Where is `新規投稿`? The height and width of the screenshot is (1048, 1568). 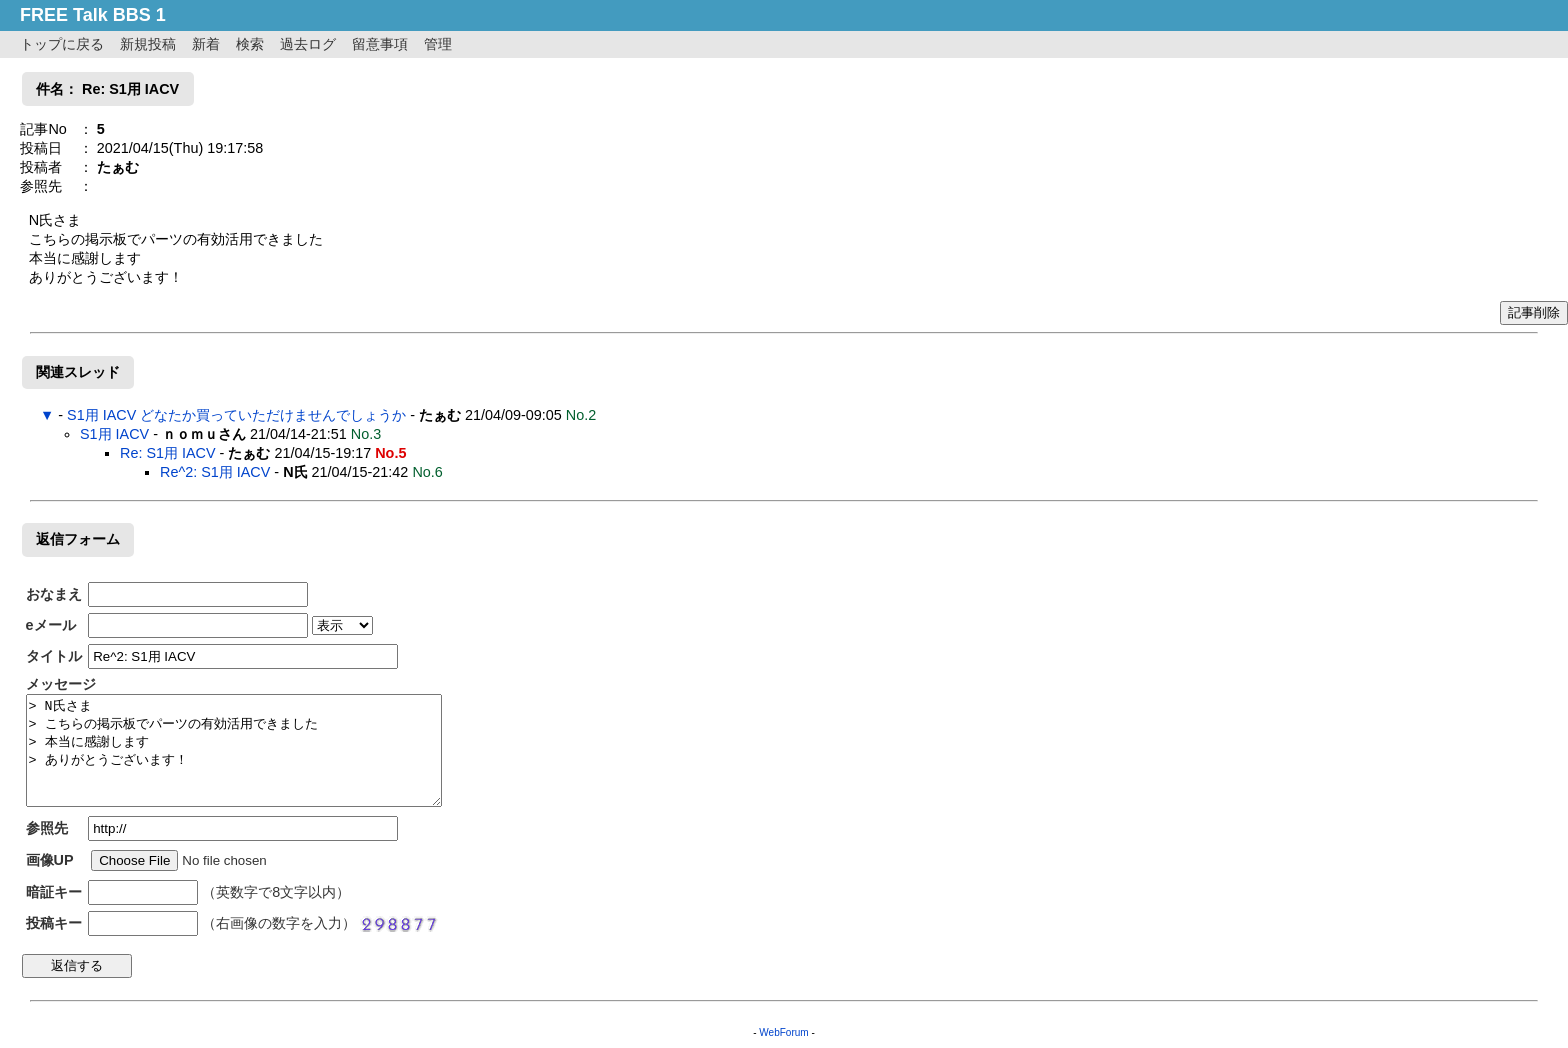 新規投稿 is located at coordinates (148, 44).